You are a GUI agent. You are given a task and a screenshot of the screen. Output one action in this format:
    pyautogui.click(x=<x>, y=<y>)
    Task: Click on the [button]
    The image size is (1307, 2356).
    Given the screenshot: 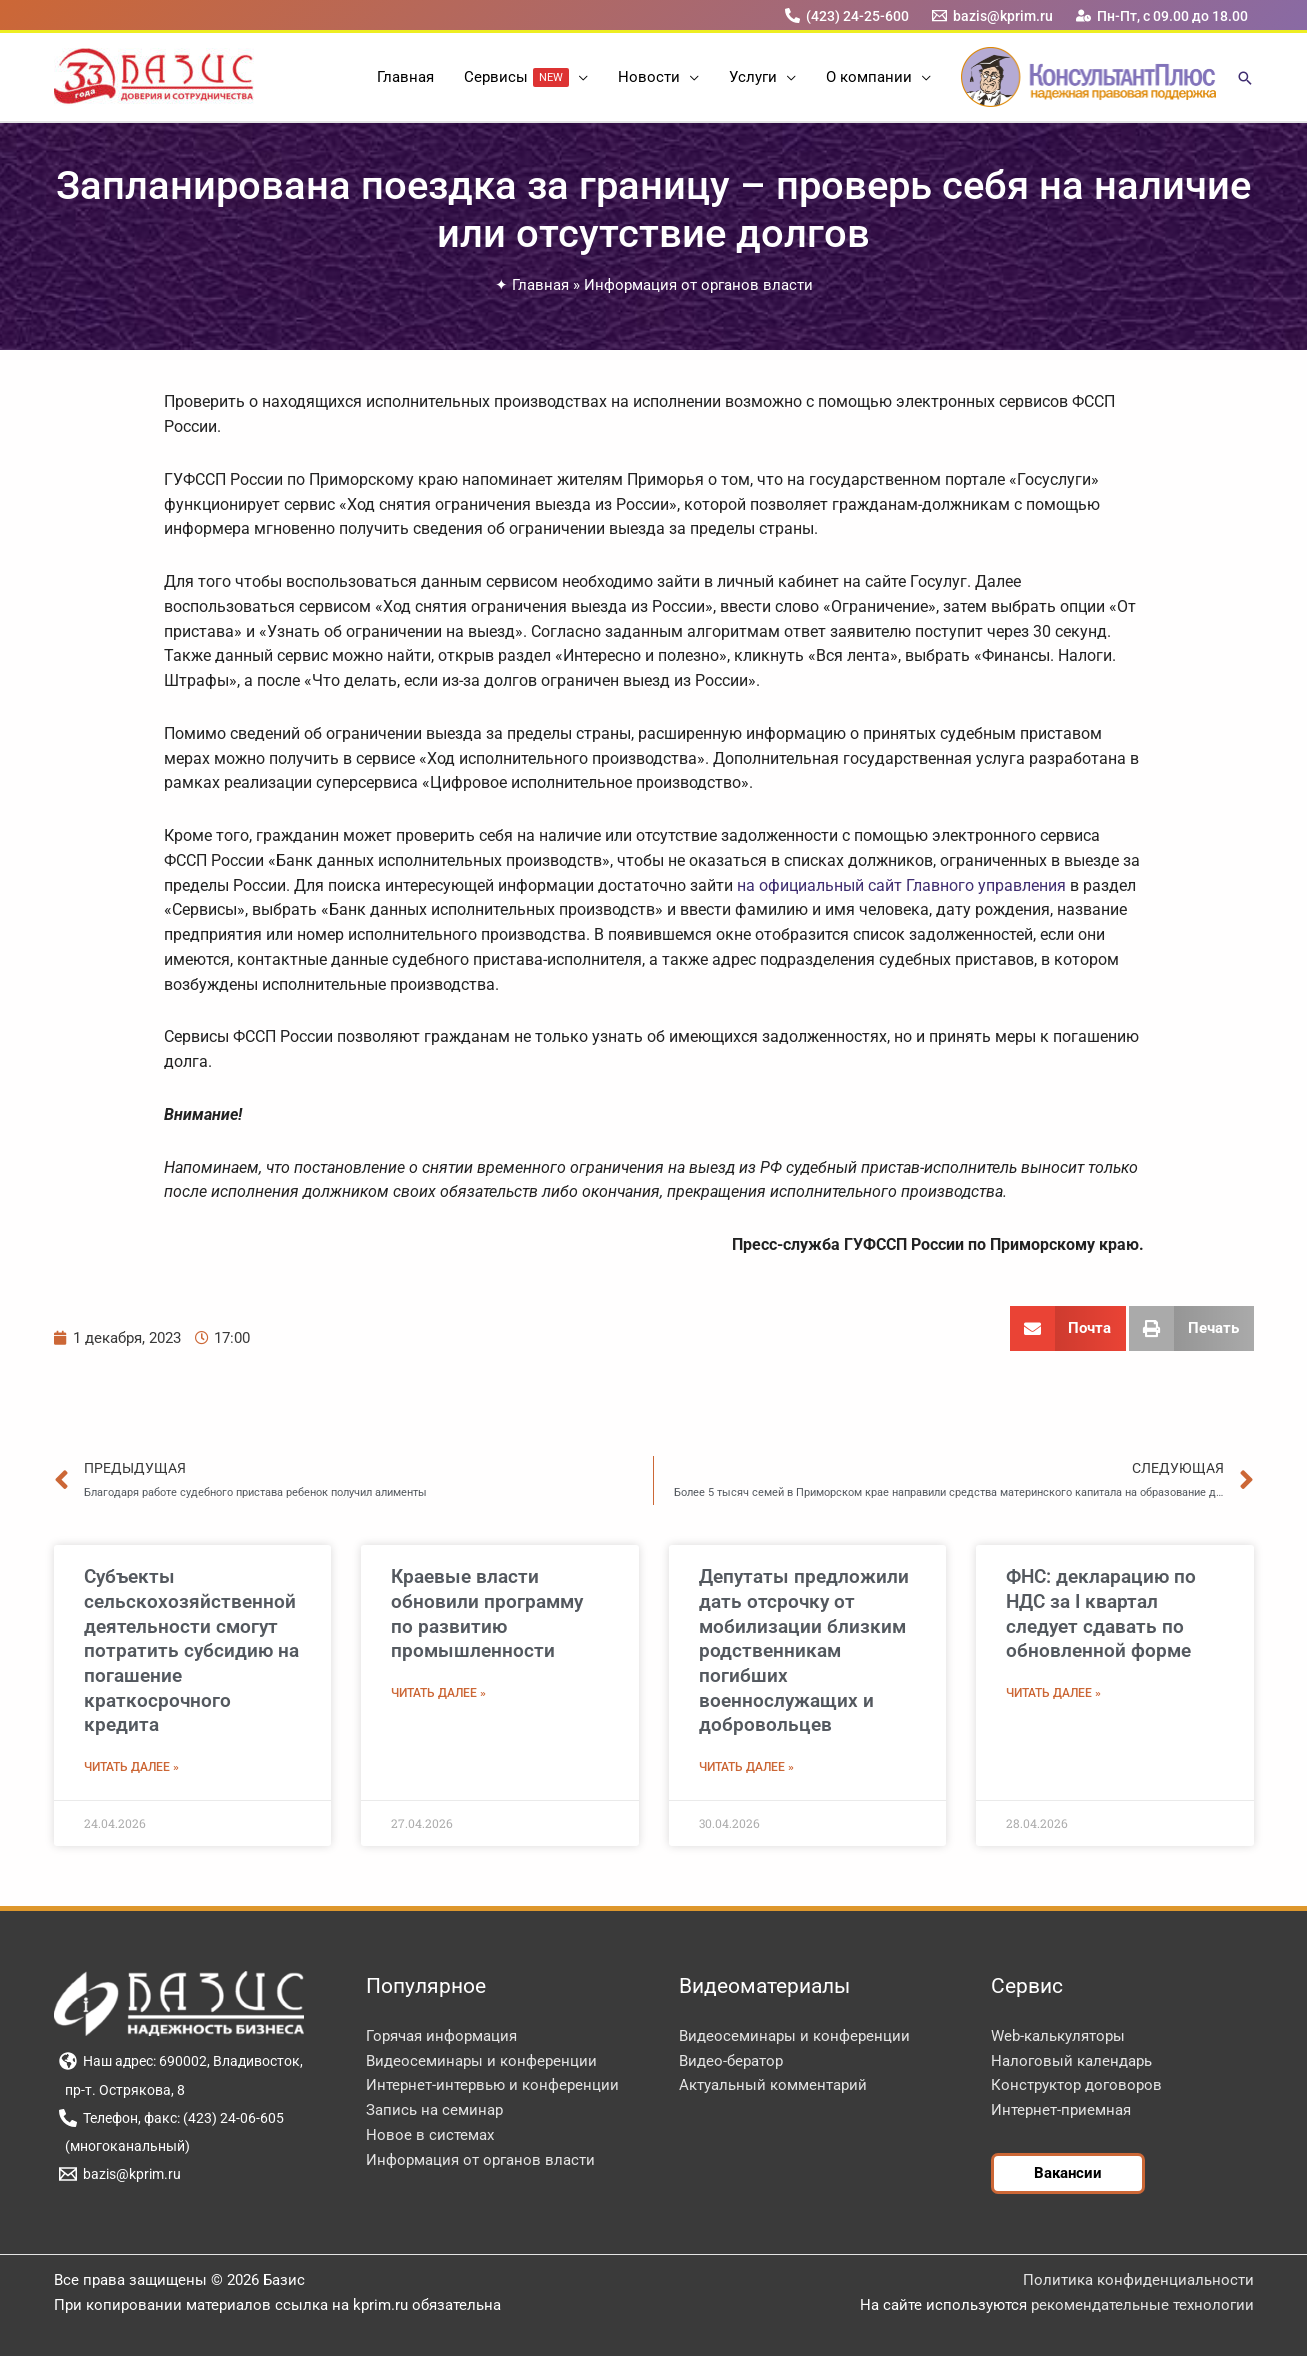 What is the action you would take?
    pyautogui.click(x=578, y=77)
    